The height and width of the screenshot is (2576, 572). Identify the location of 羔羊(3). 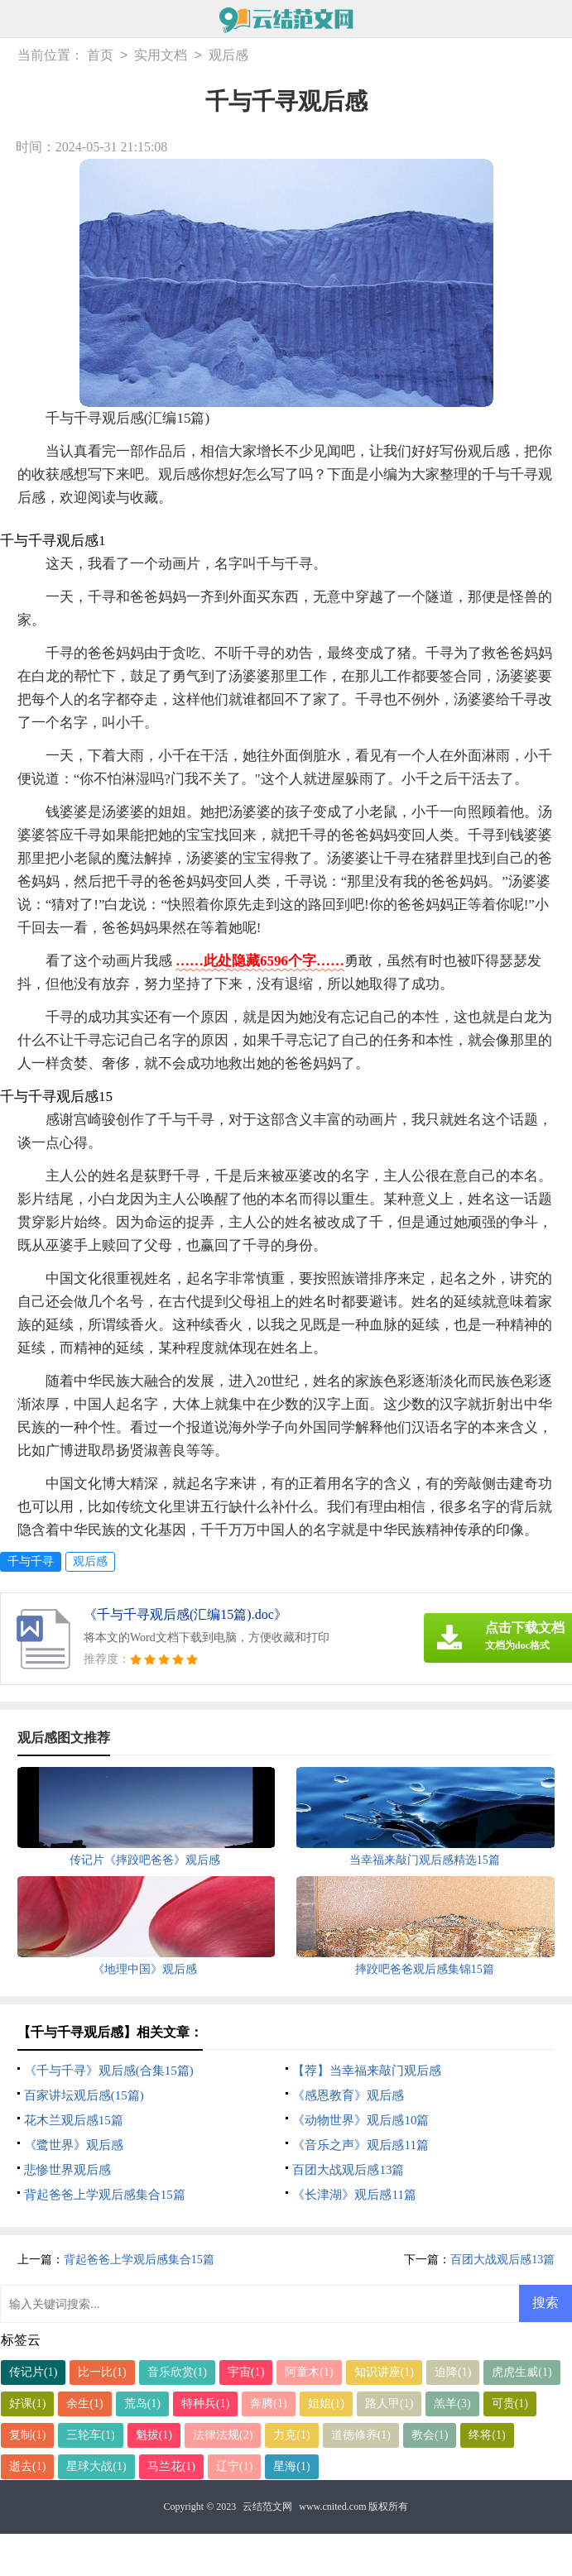
(452, 2403).